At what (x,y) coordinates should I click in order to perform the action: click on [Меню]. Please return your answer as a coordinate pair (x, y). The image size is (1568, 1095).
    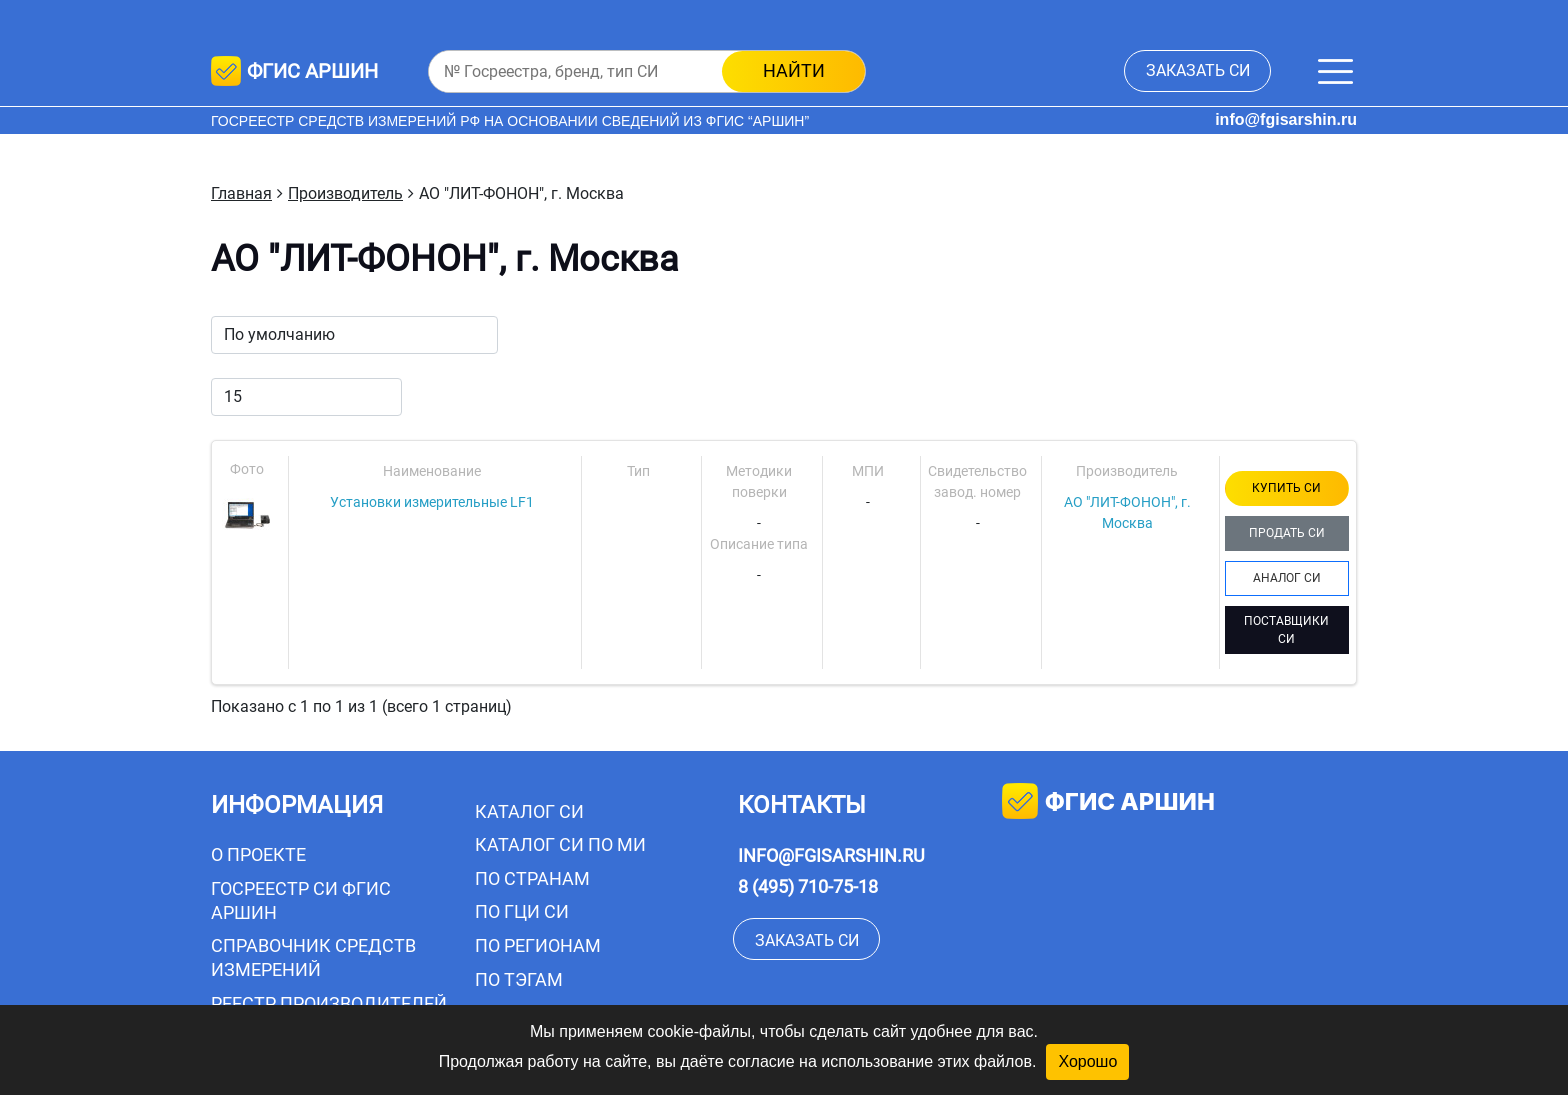
    Looking at the image, I should click on (1335, 71).